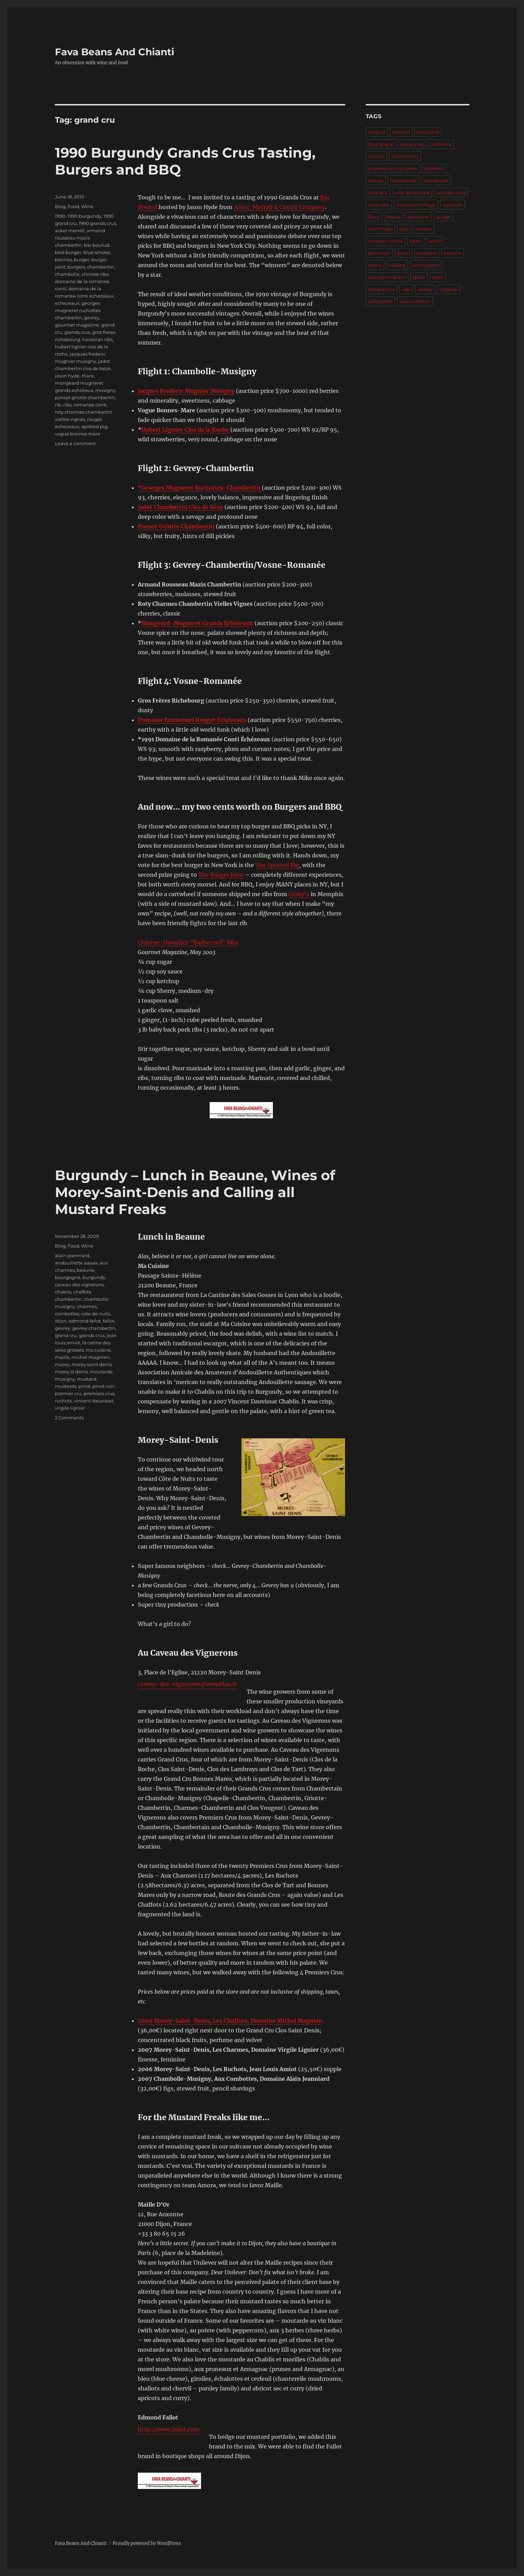  Describe the element at coordinates (438, 277) in the screenshot. I see `syrah` at that location.